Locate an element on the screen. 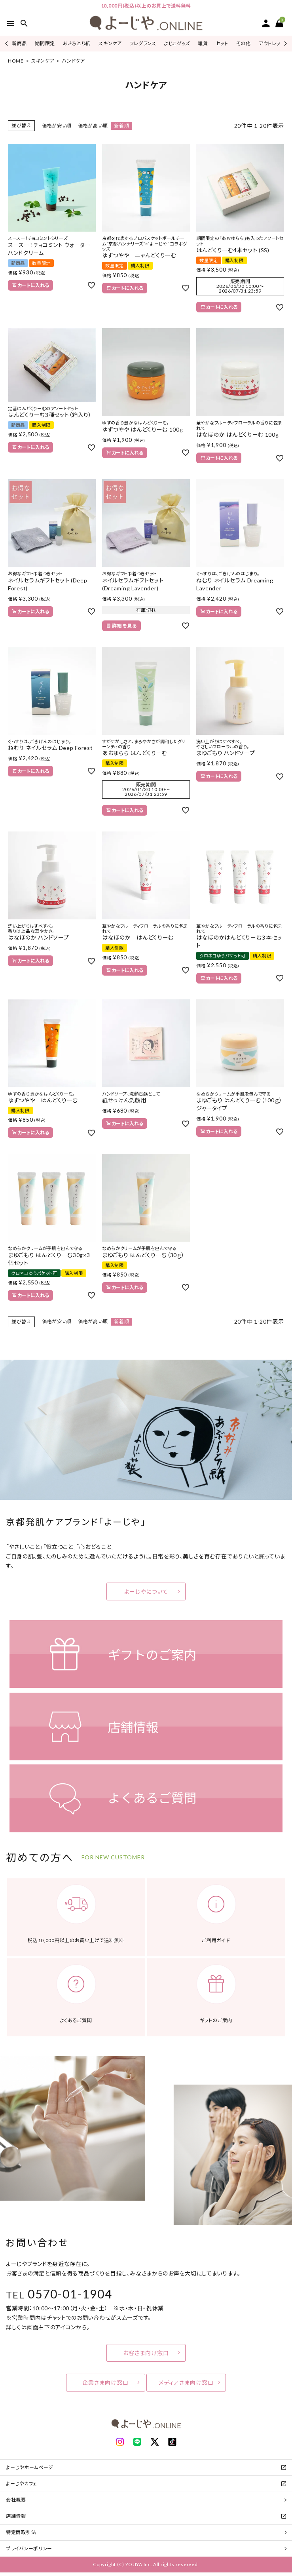  よーじやカフェ is located at coordinates (21, 2484).